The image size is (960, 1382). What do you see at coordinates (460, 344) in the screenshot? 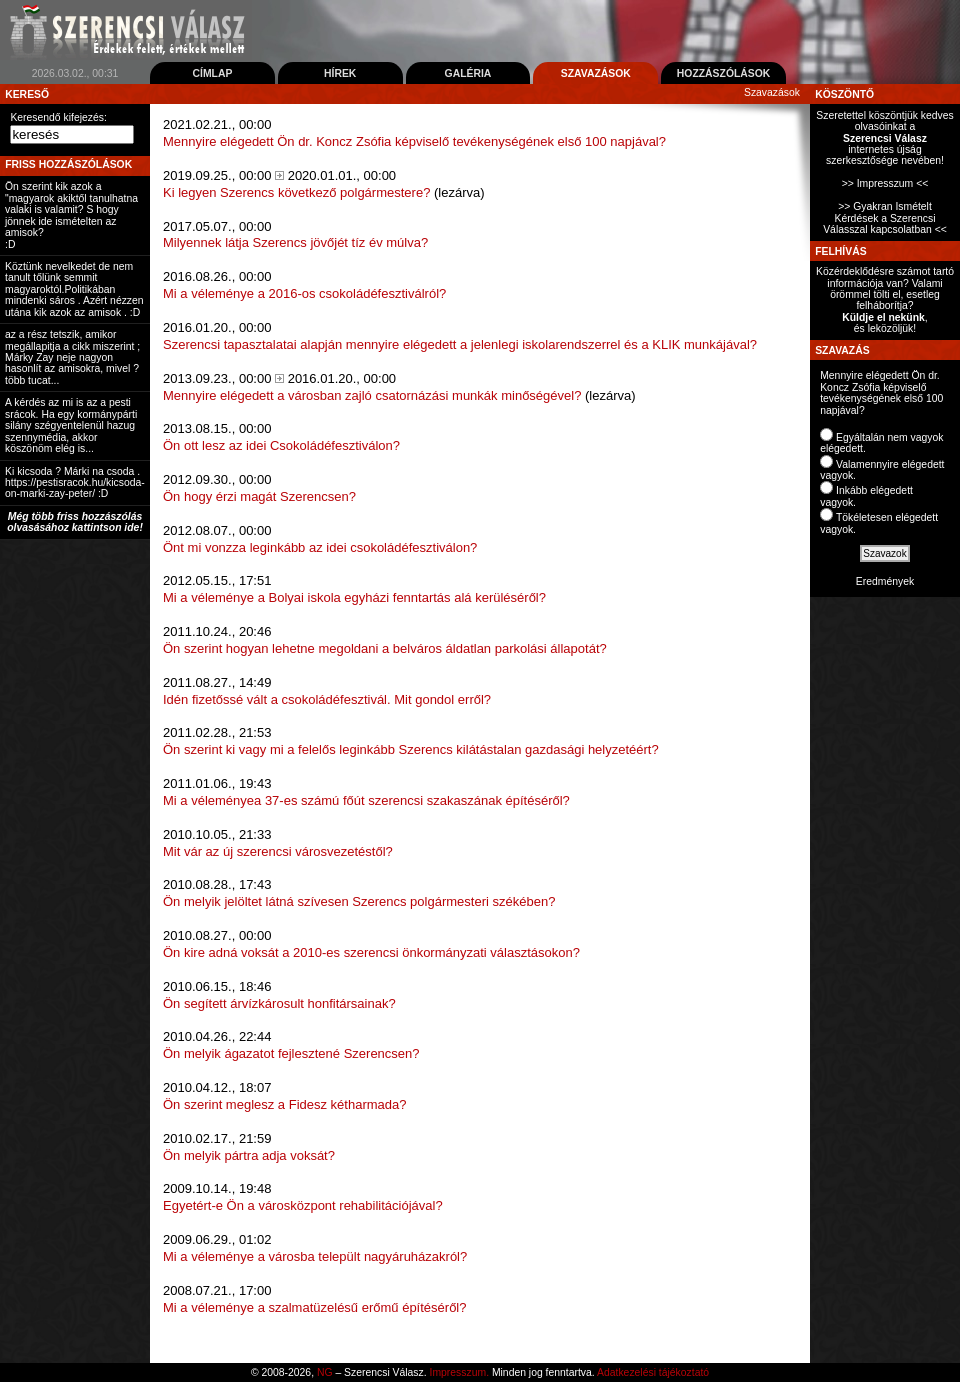
I see `Szerencsi tapasztalatai alapján mennyire elégedett a jelenlegi iskolarendszerrel és a KLIK munkájával?` at bounding box center [460, 344].